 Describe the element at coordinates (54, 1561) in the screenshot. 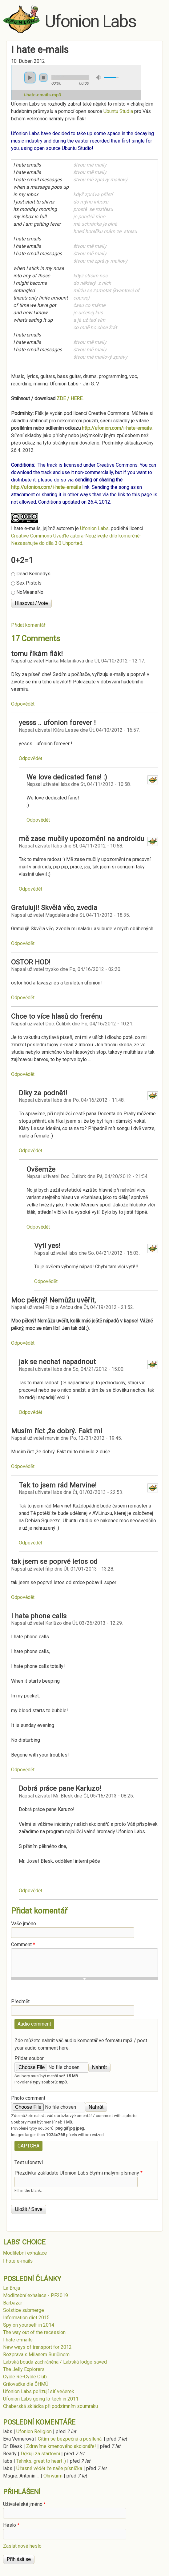

I see `tak jsem se poprvé letos od` at that location.